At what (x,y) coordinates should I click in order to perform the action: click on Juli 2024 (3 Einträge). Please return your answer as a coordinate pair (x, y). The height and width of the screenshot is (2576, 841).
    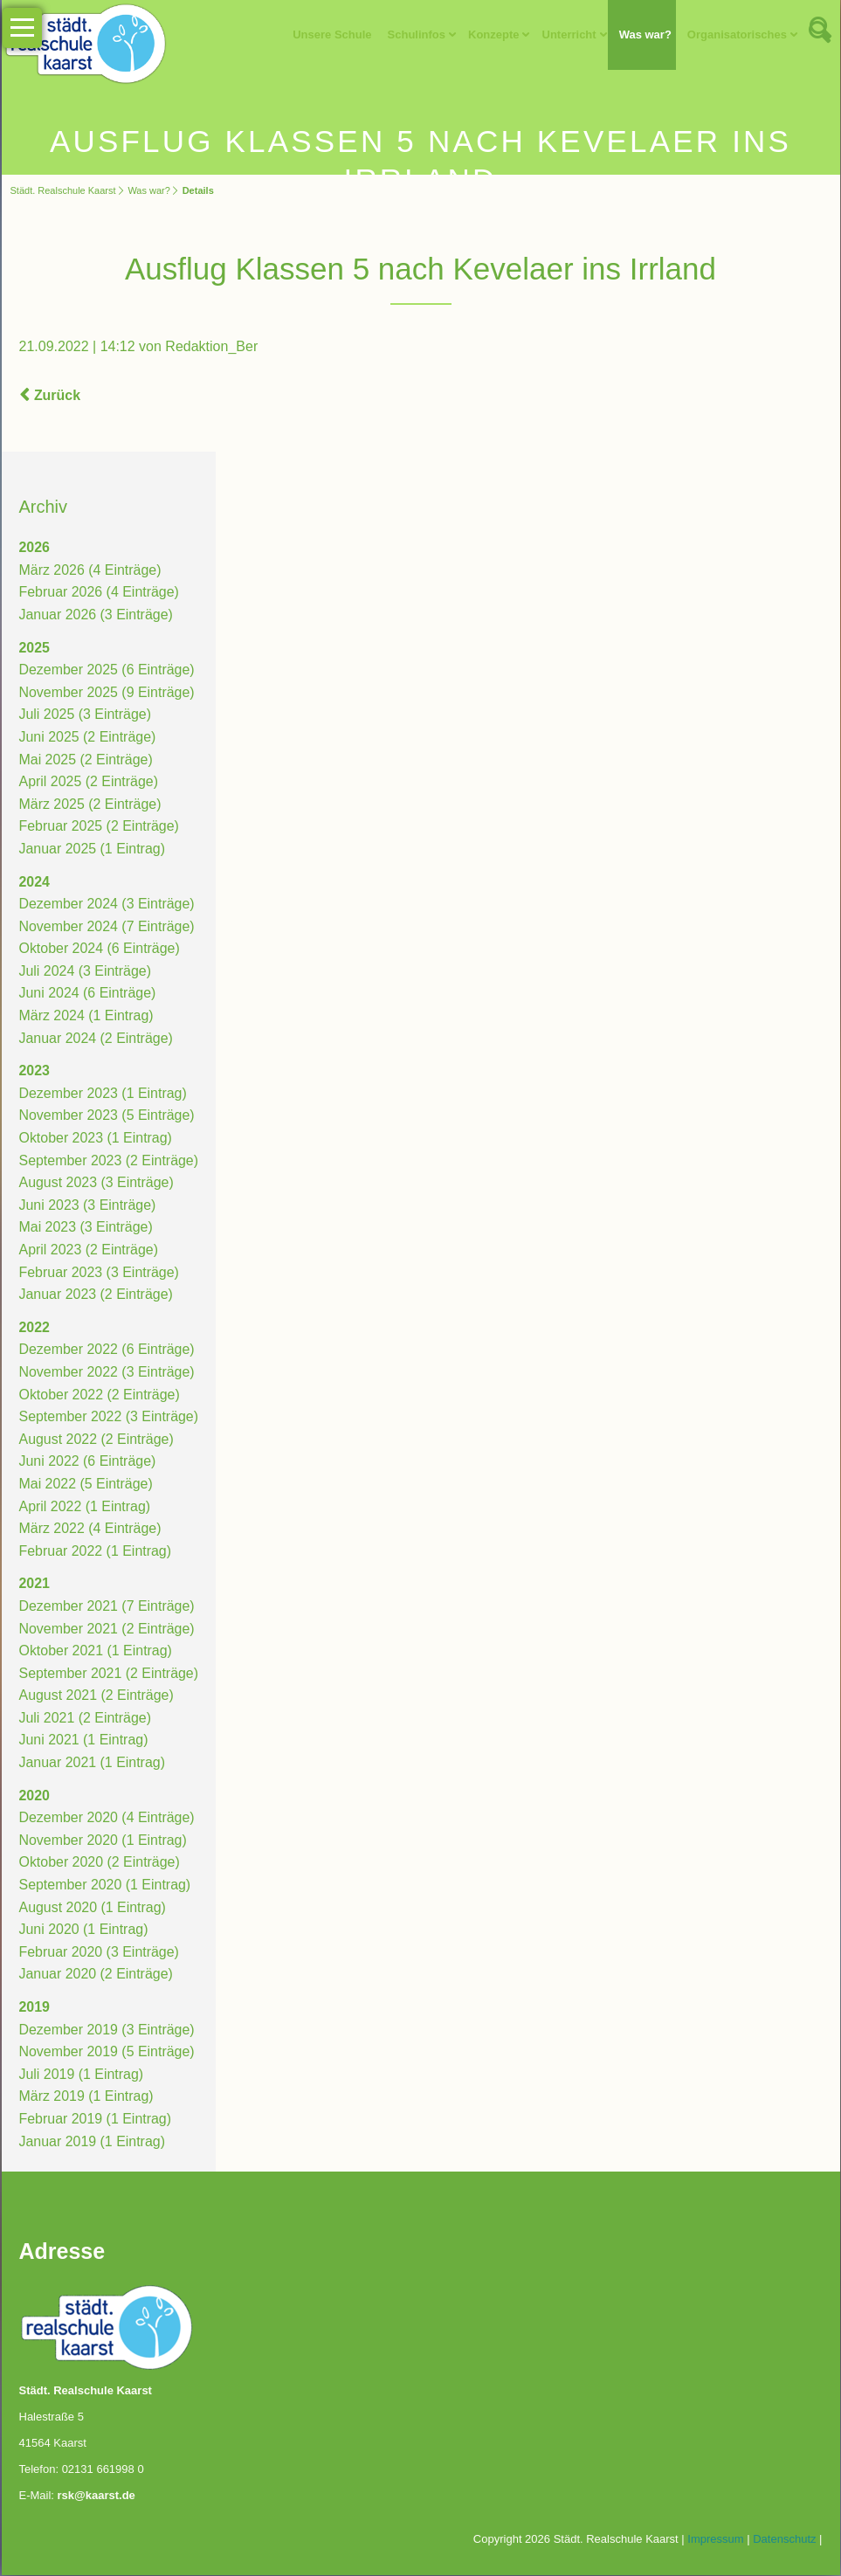
    Looking at the image, I should click on (85, 971).